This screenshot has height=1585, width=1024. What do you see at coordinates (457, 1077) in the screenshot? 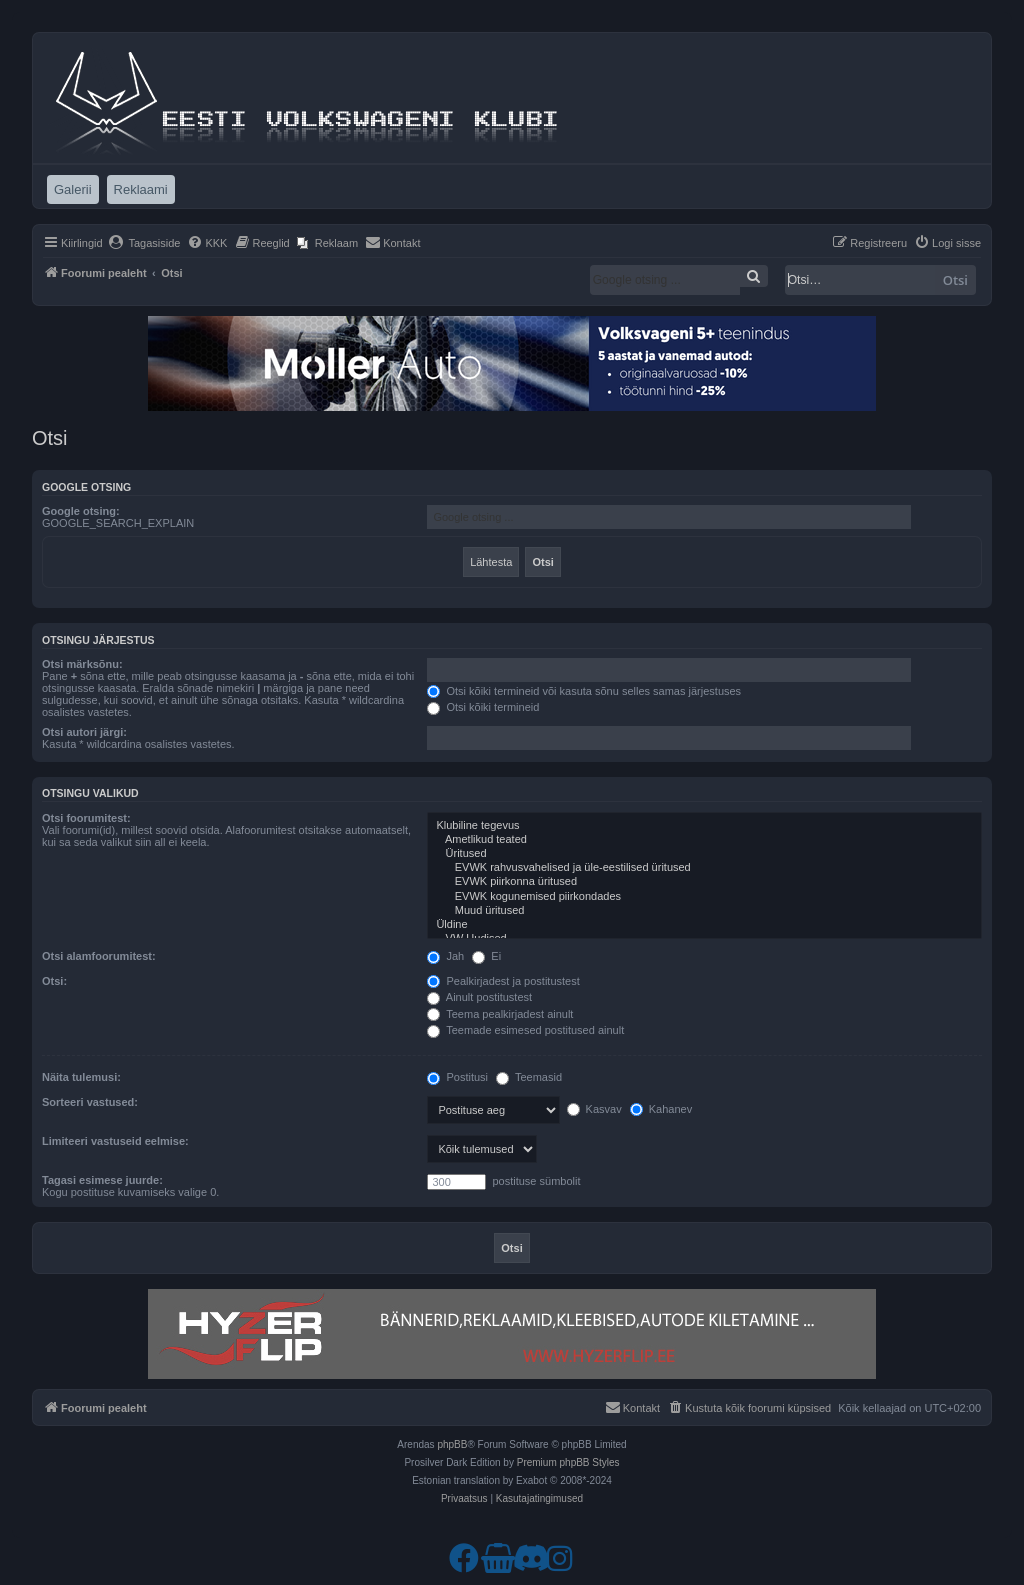
I see `Postitusi` at bounding box center [457, 1077].